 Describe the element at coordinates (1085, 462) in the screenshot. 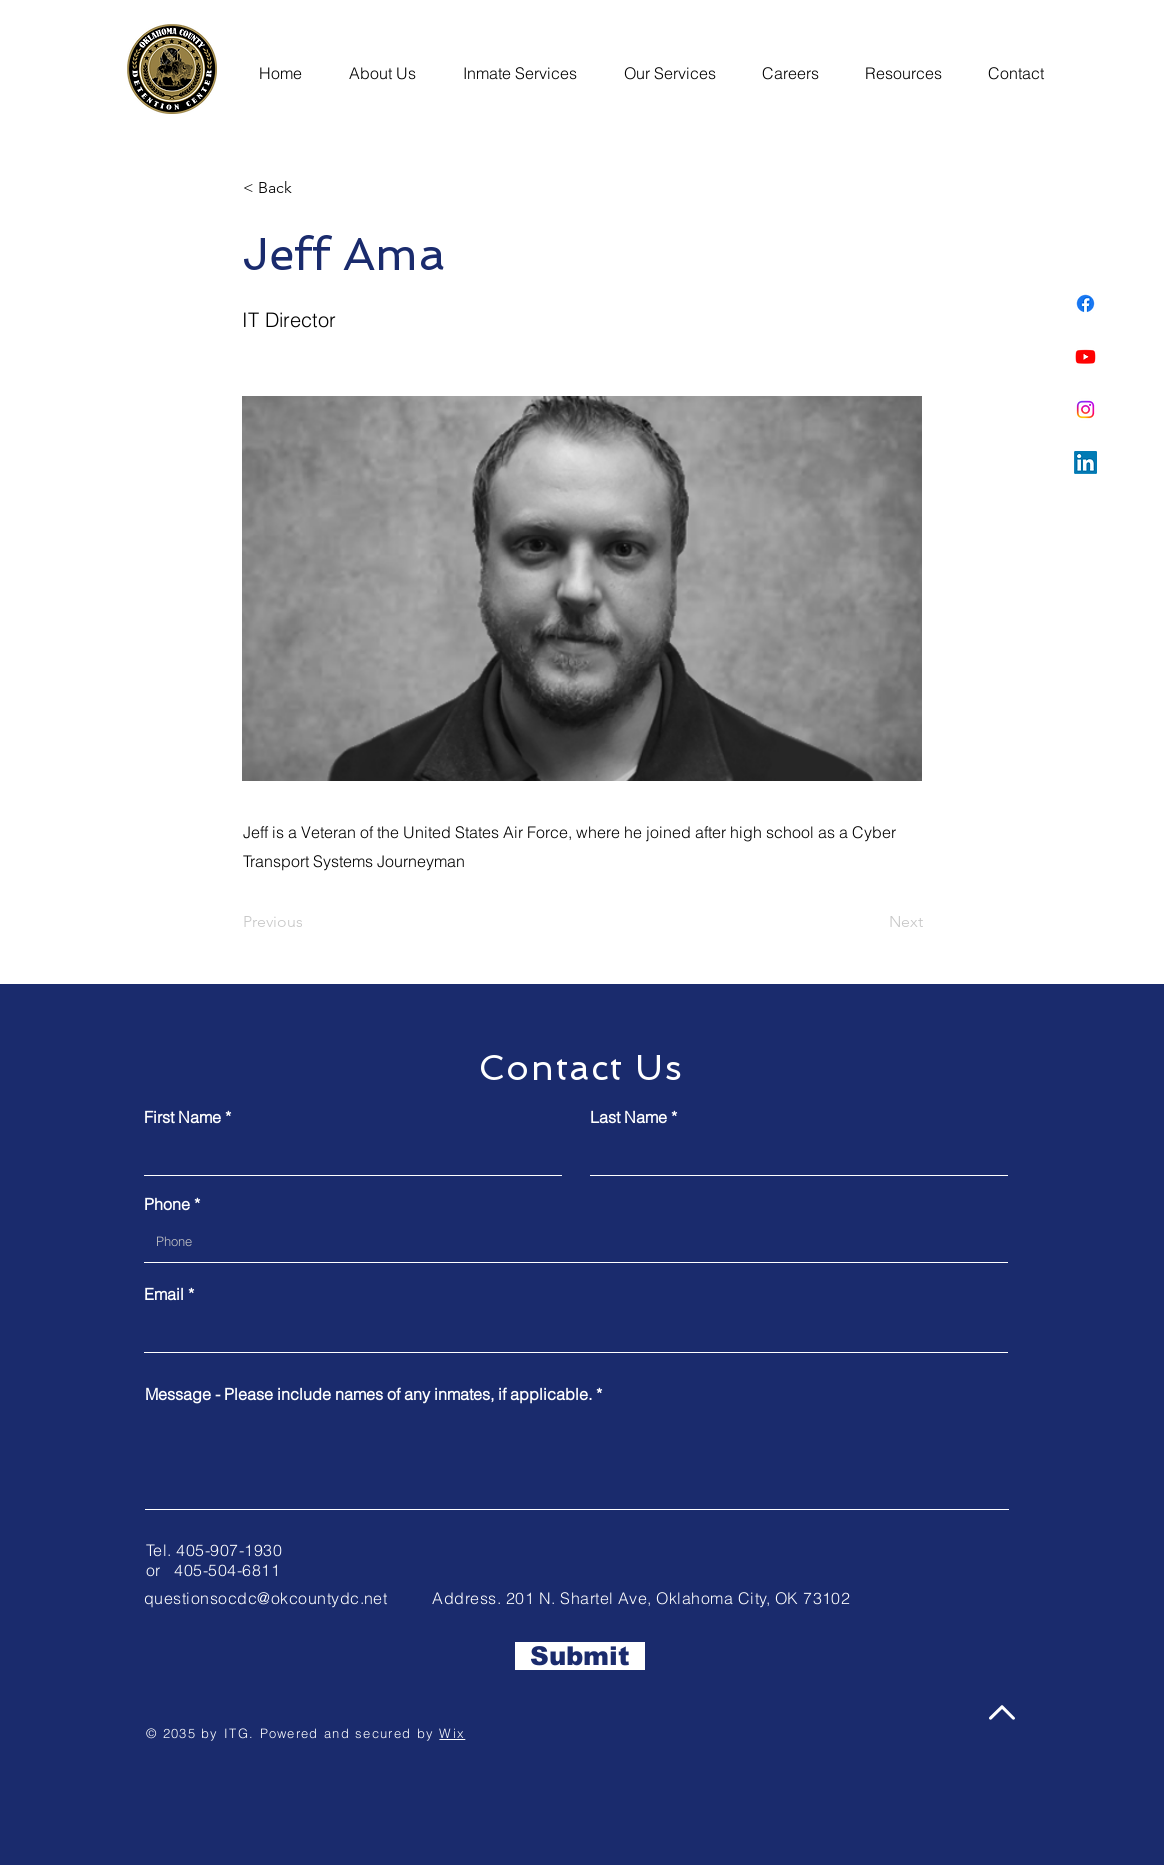

I see `[LinkedIn]` at that location.